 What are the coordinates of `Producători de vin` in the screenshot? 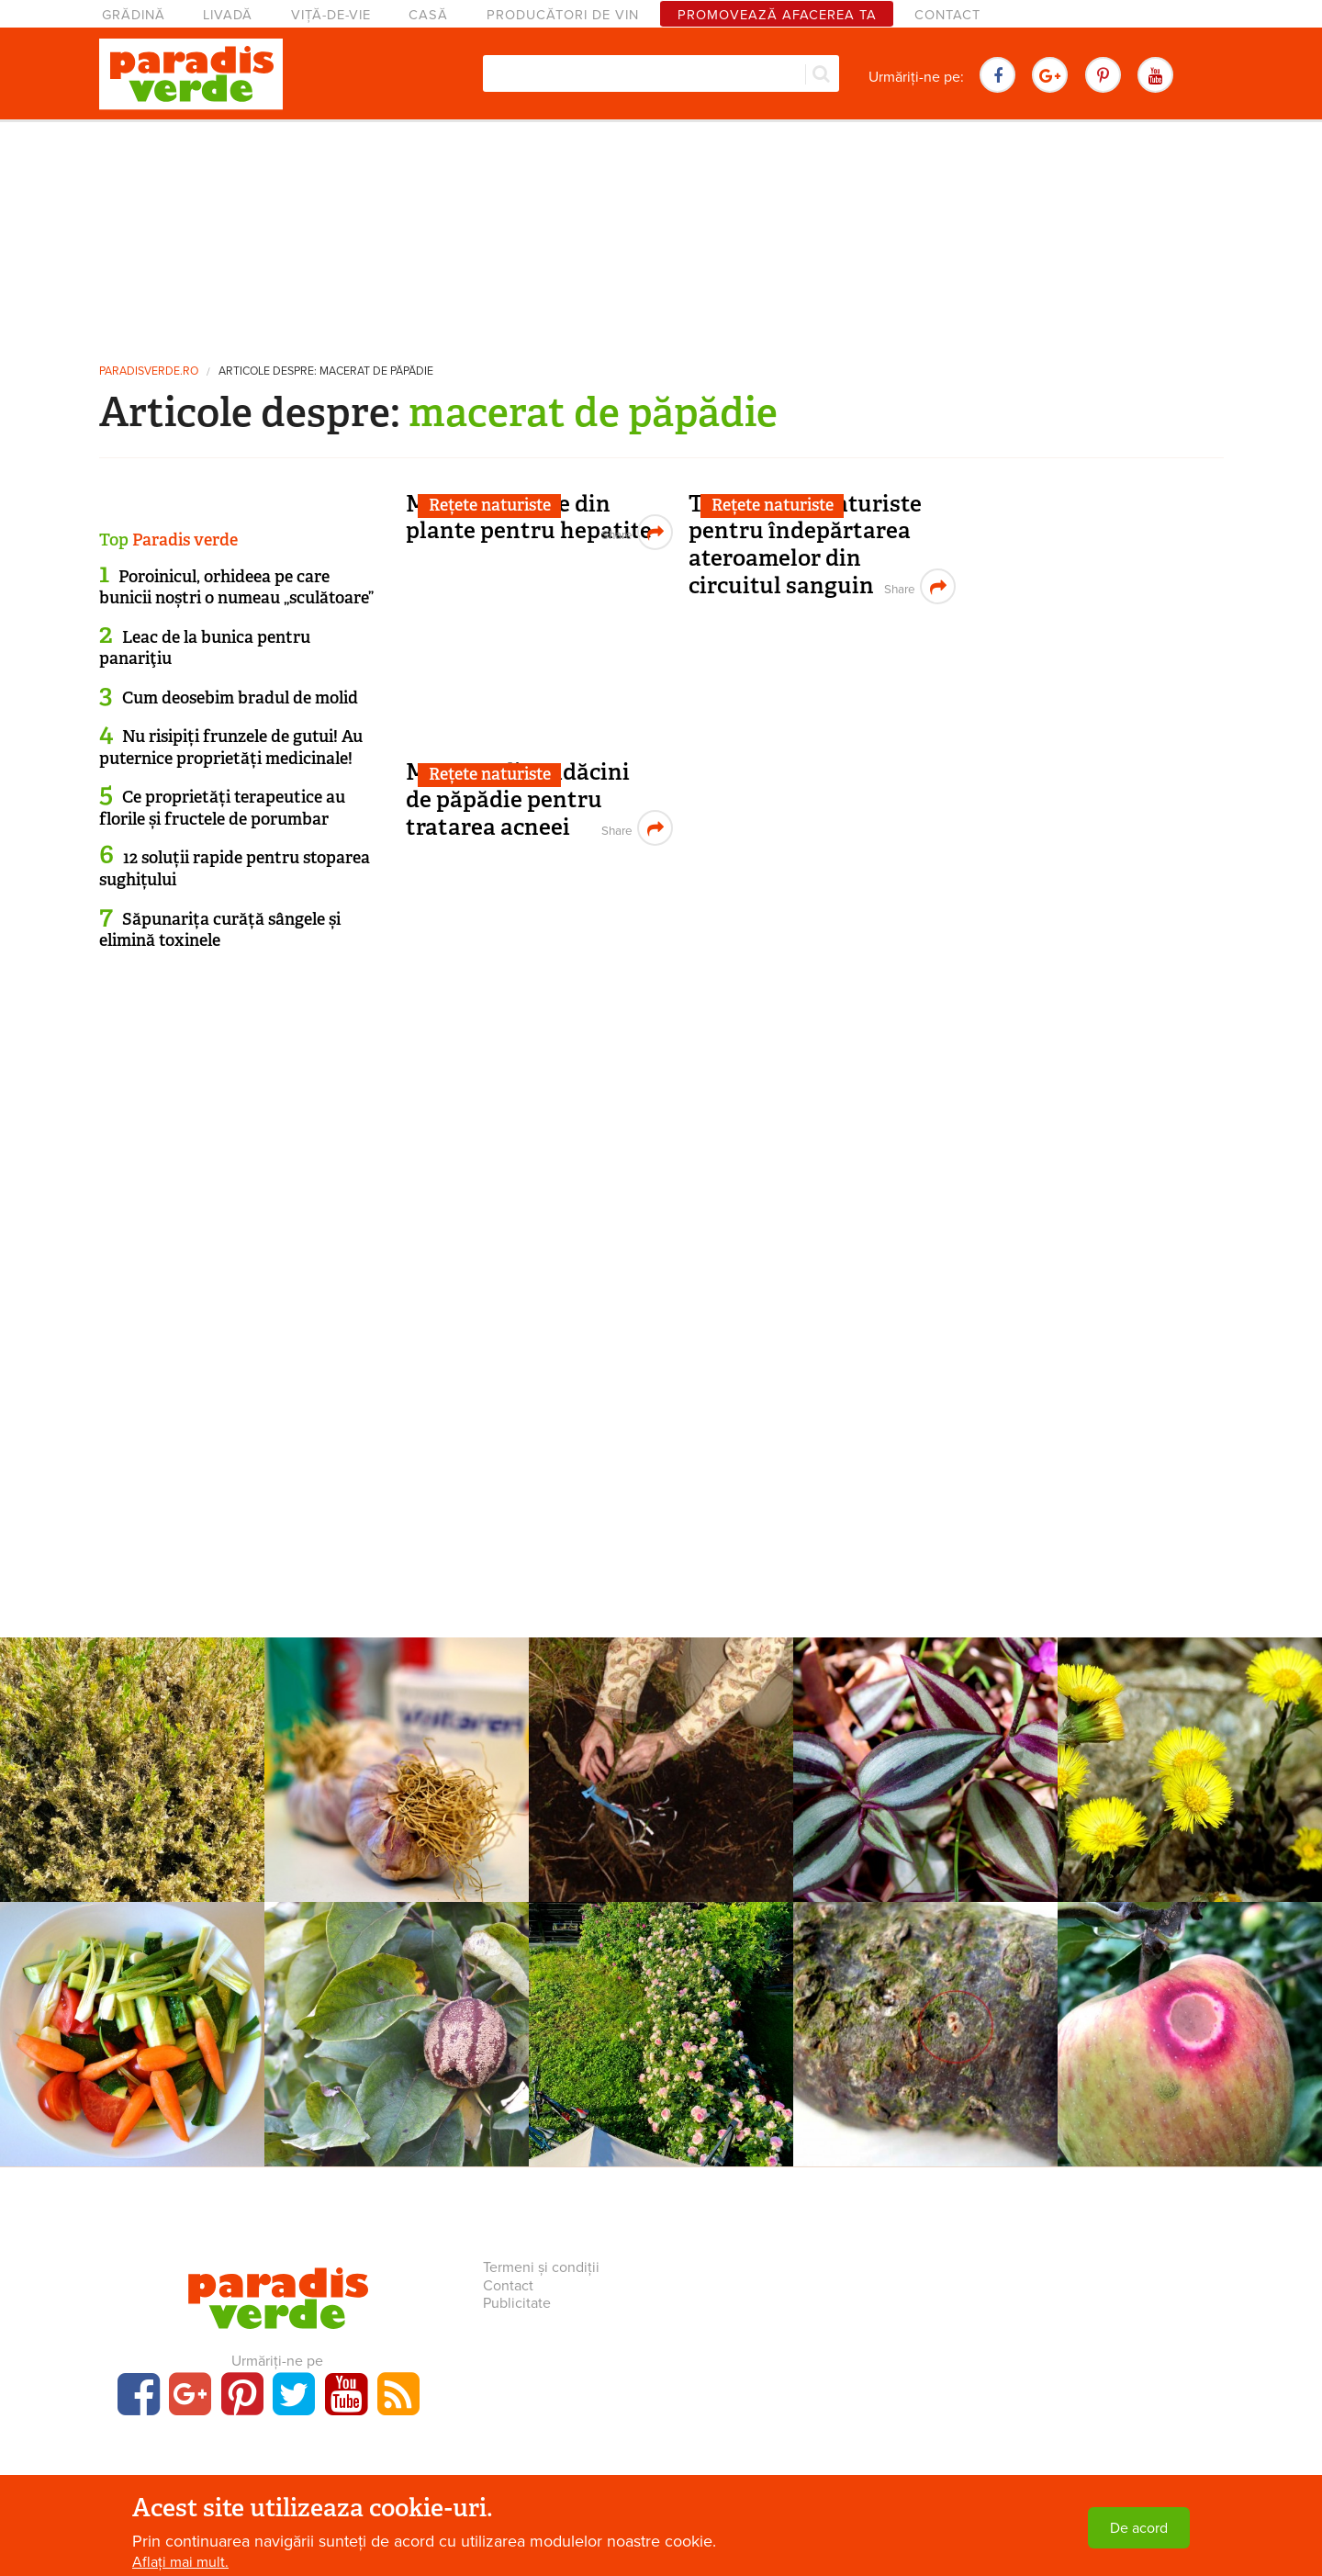 It's located at (563, 15).